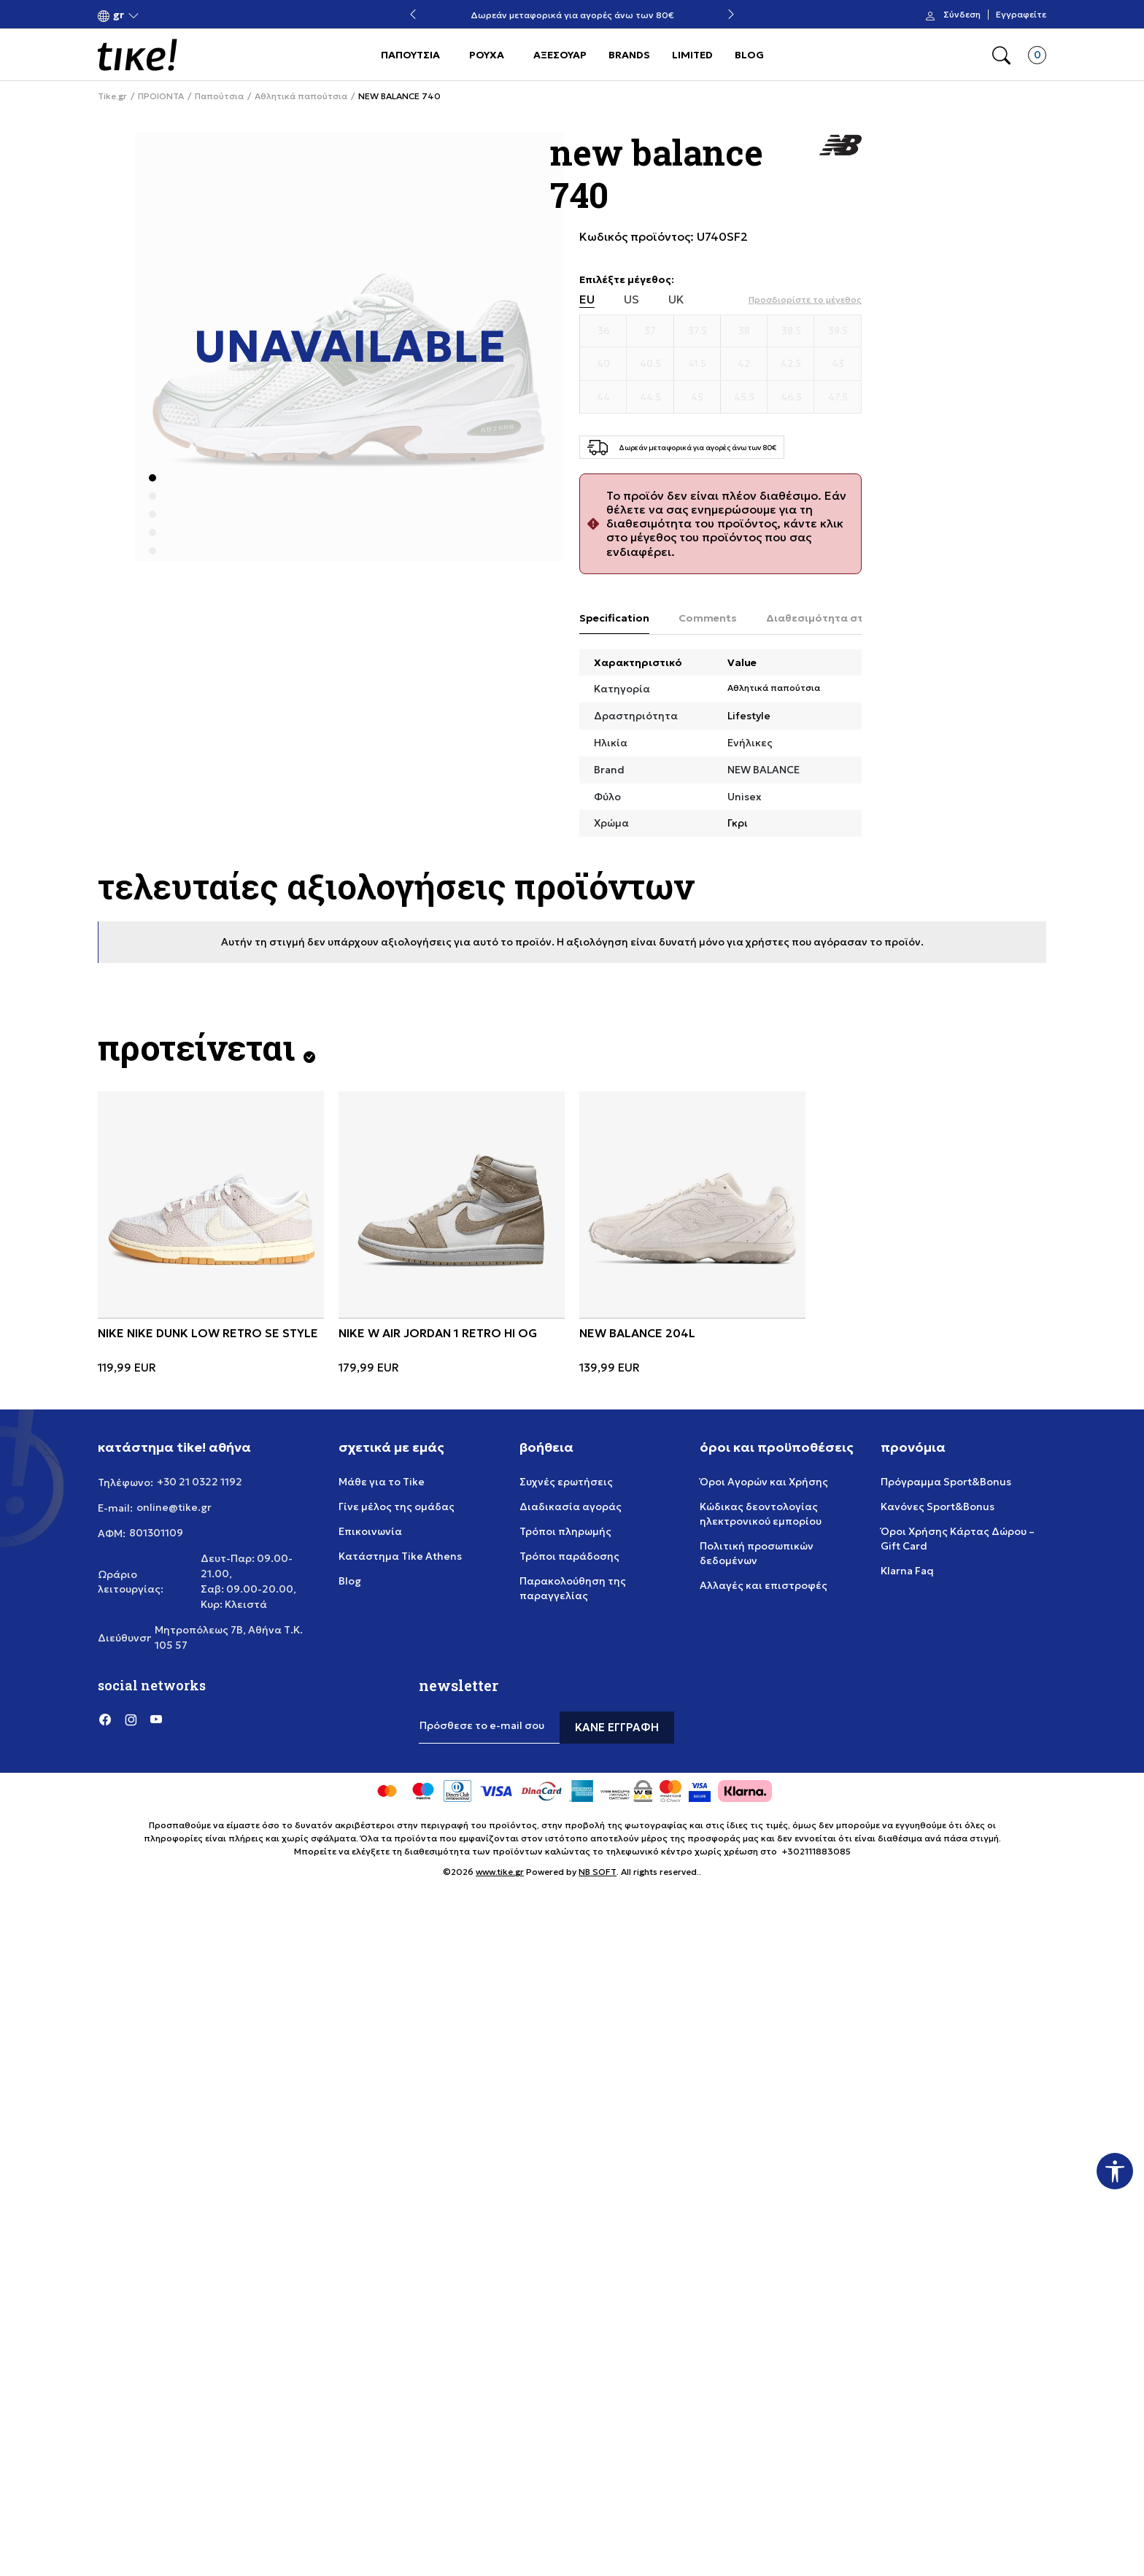 The height and width of the screenshot is (2576, 1144). Describe the element at coordinates (486, 54) in the screenshot. I see `ΡΟΥΧΑ` at that location.